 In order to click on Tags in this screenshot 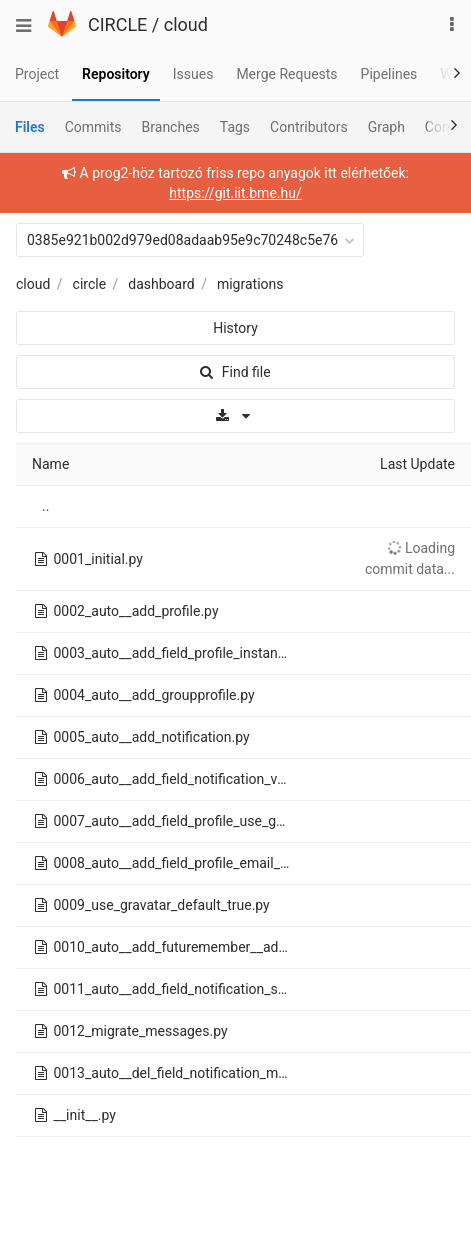, I will do `click(235, 127)`.